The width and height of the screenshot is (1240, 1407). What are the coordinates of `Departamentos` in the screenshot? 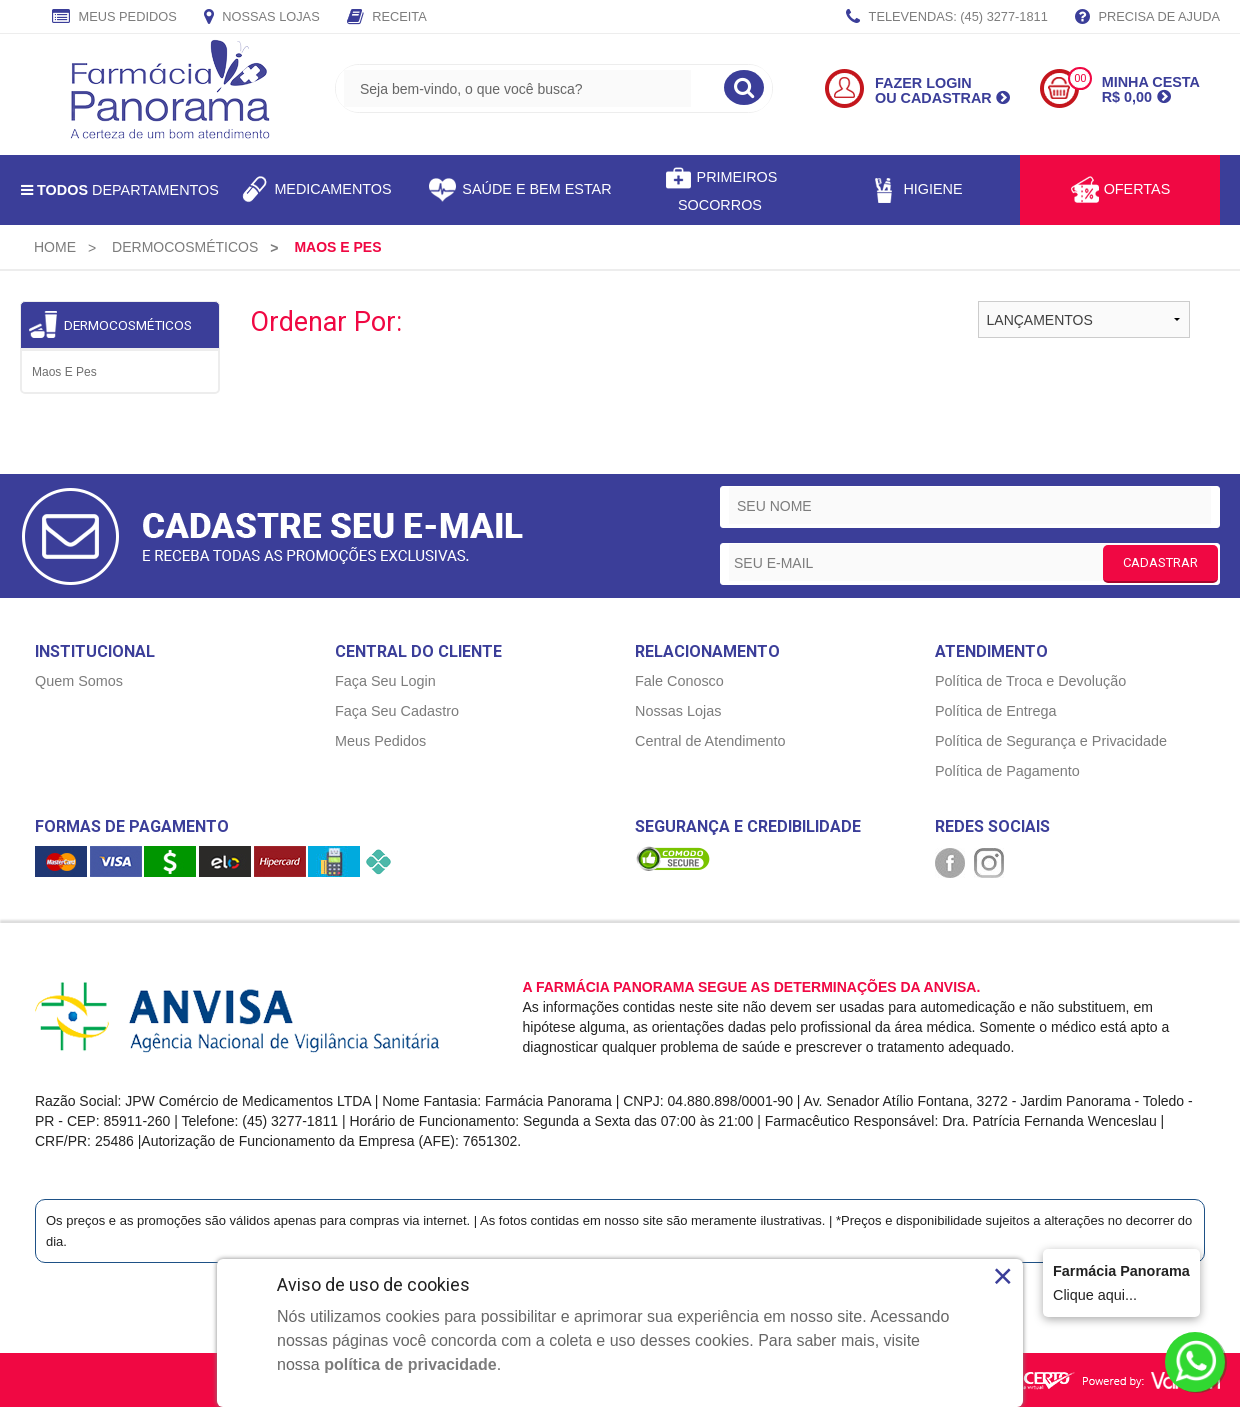 It's located at (120, 190).